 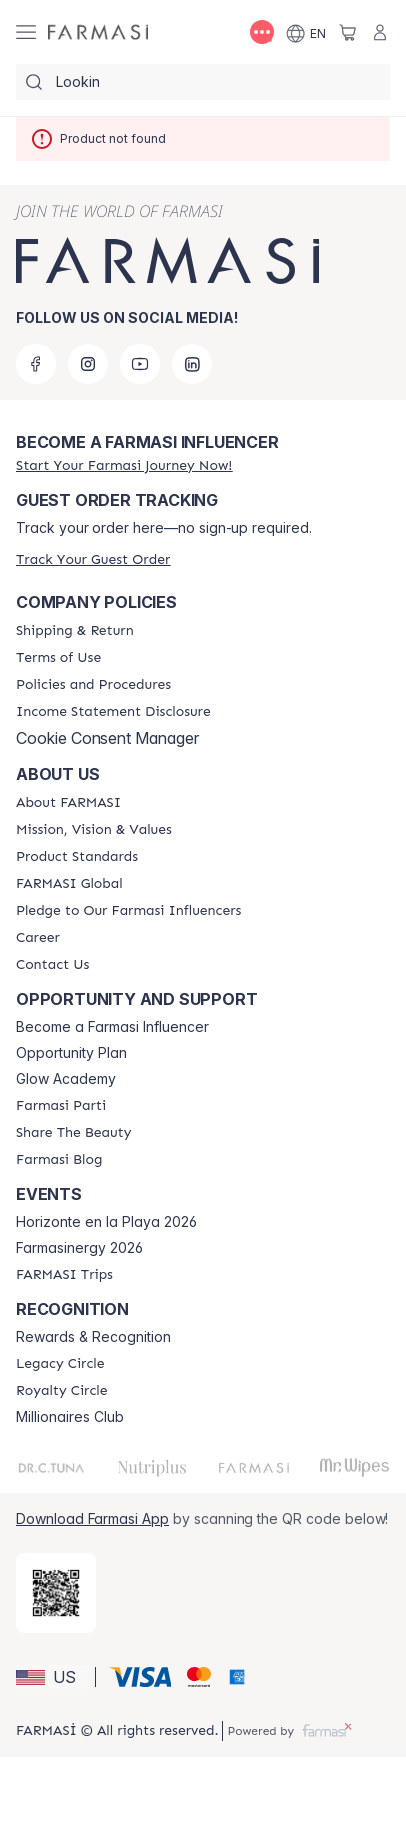 What do you see at coordinates (73, 1133) in the screenshot?
I see `[/farmasi/content/share-the-beauty]` at bounding box center [73, 1133].